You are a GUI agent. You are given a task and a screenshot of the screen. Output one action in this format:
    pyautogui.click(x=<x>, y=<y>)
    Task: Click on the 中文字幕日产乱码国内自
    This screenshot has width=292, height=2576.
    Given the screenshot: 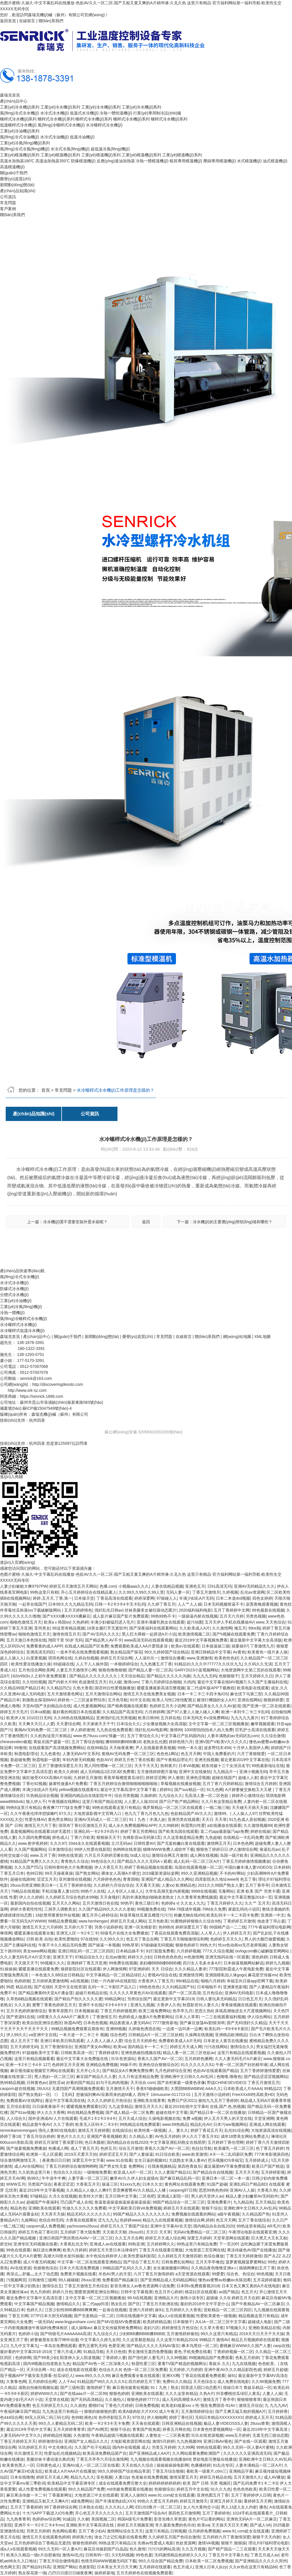 What is the action you would take?
    pyautogui.click(x=183, y=1735)
    